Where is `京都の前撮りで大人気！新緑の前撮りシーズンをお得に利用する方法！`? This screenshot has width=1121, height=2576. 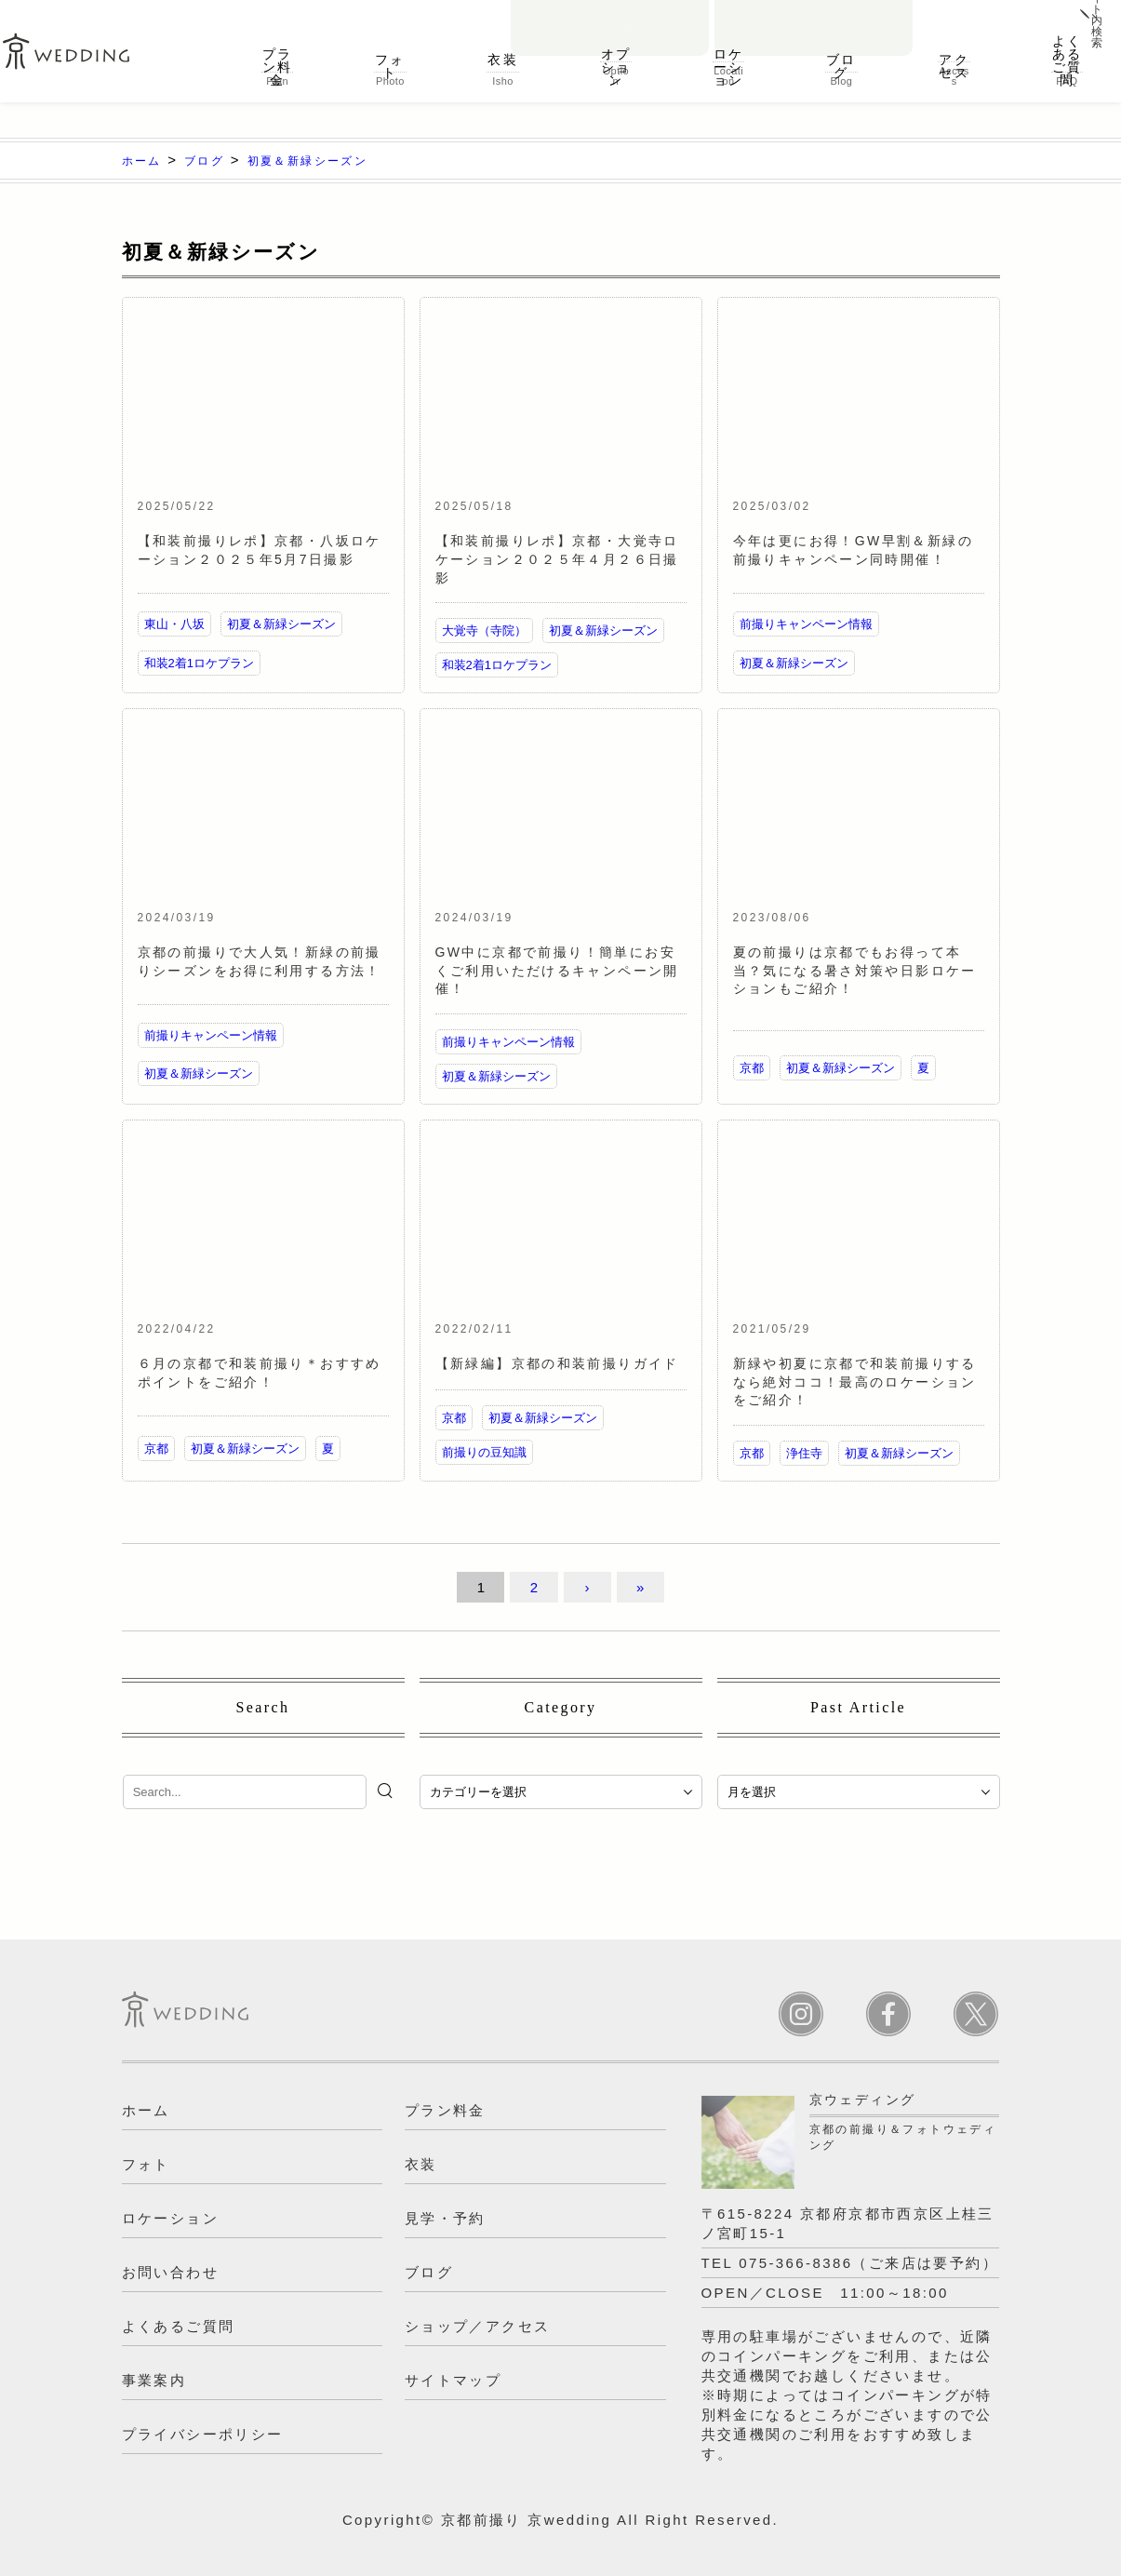 京都の前撮りで大人気！新緑の前撮りシーズンをお得に利用する方法！ is located at coordinates (259, 961).